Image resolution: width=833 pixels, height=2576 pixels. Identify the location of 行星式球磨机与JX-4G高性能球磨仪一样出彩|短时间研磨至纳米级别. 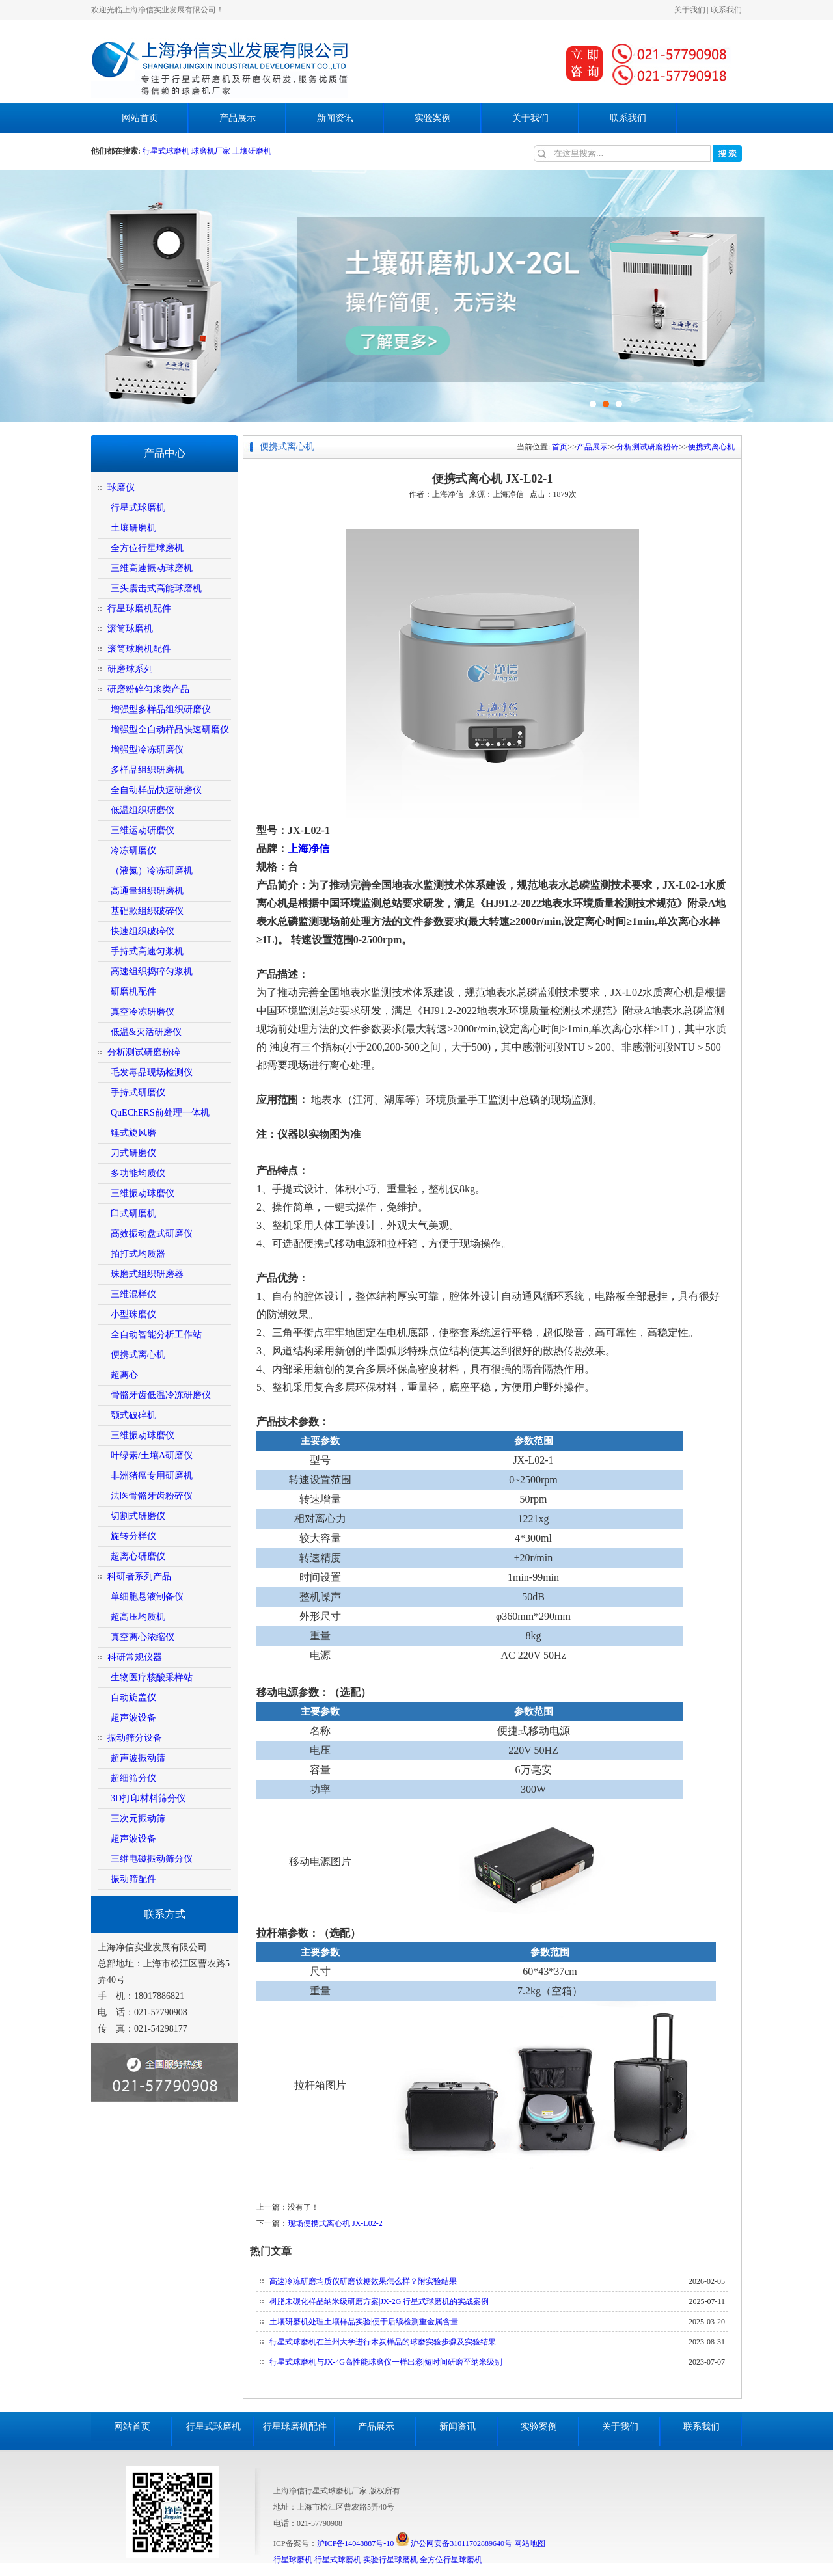
(385, 2362).